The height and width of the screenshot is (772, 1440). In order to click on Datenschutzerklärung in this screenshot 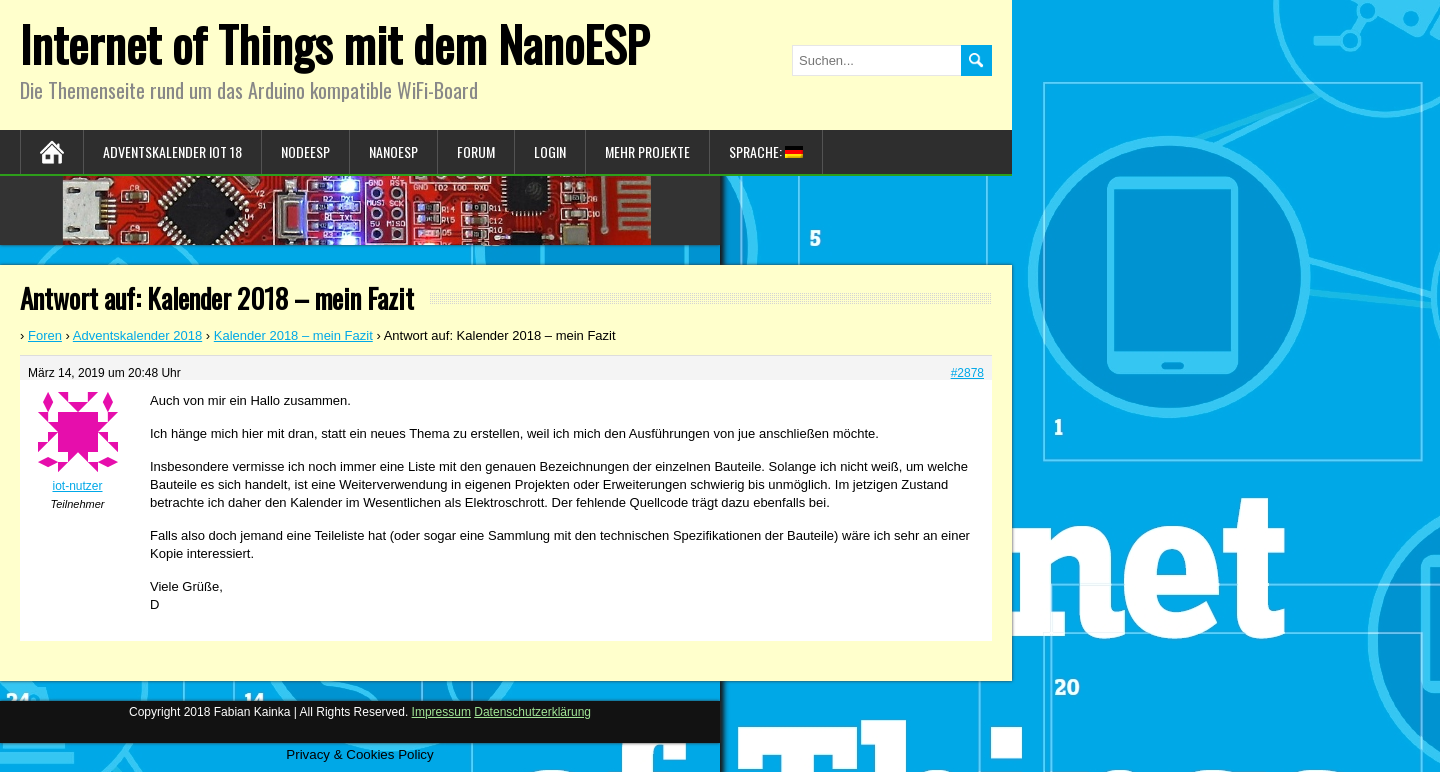, I will do `click(532, 712)`.